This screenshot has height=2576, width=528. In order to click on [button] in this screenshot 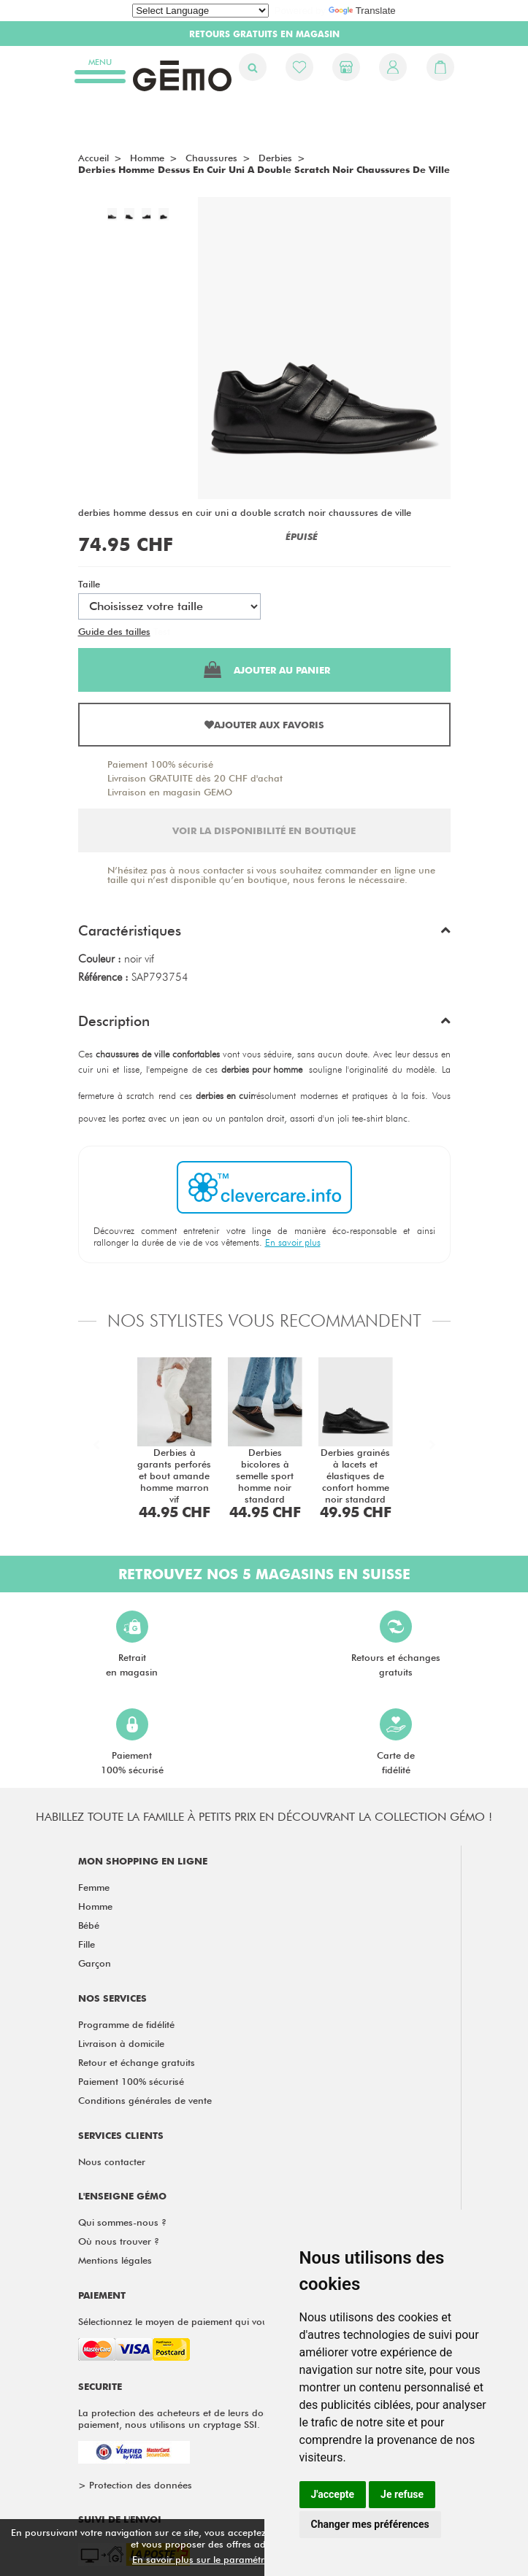, I will do `click(264, 934)`.